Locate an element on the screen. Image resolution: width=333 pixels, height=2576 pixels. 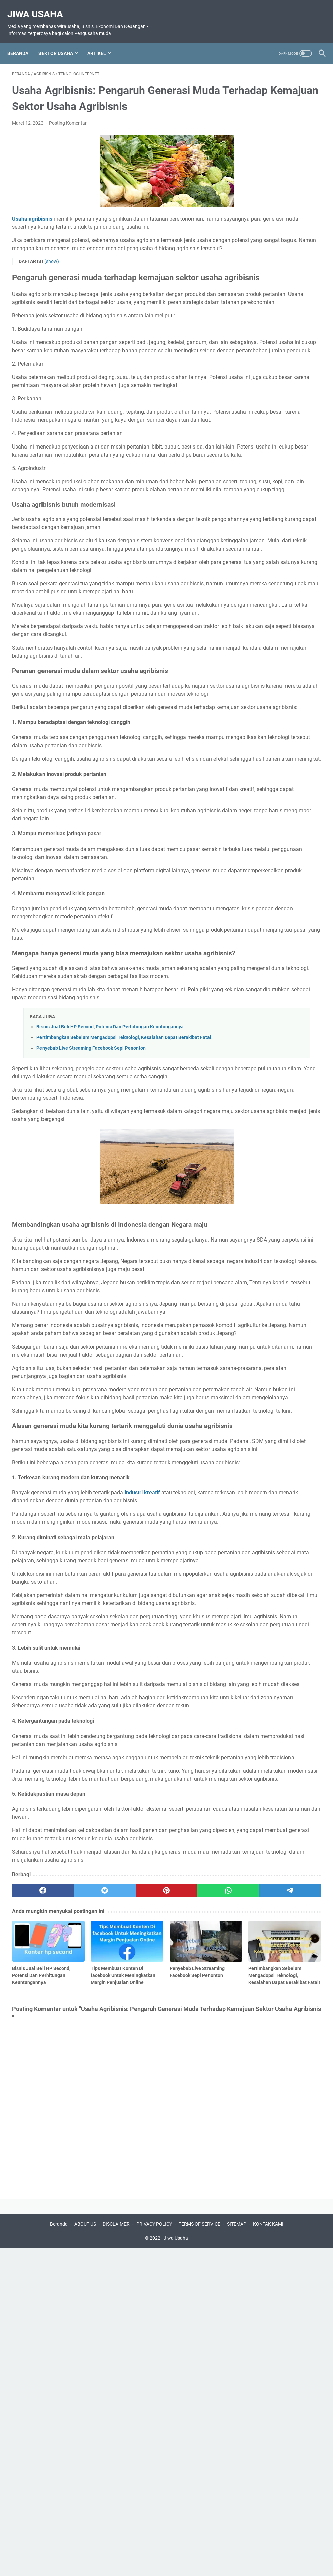
(show) is located at coordinates (51, 286).